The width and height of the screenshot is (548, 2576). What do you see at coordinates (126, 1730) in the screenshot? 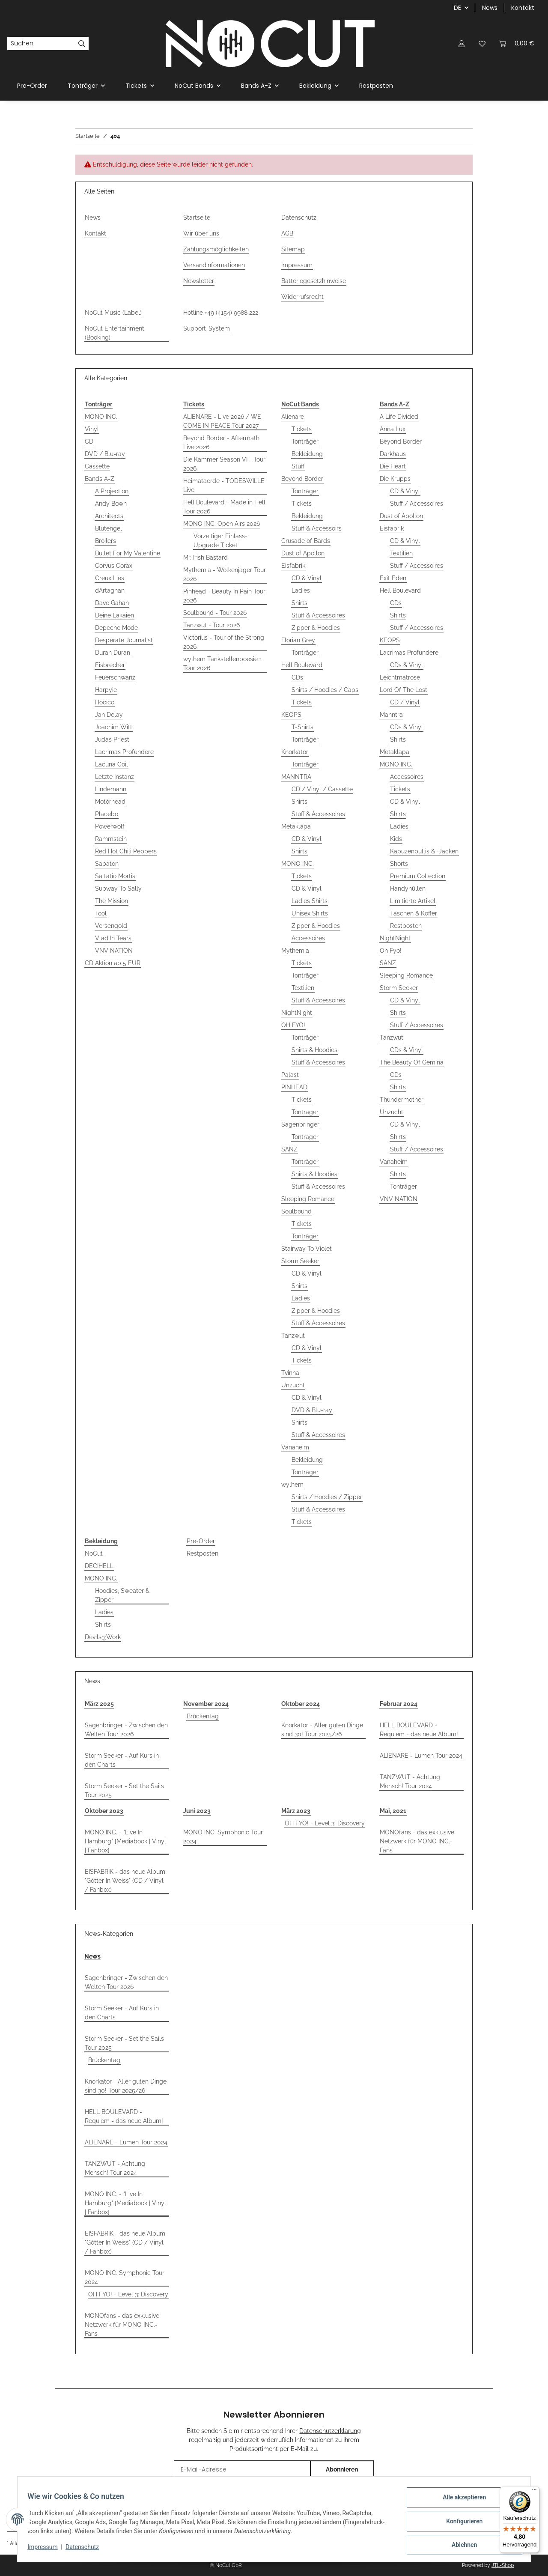
I see `Sagenbringer - Zwischen den Welten Tour 2026` at bounding box center [126, 1730].